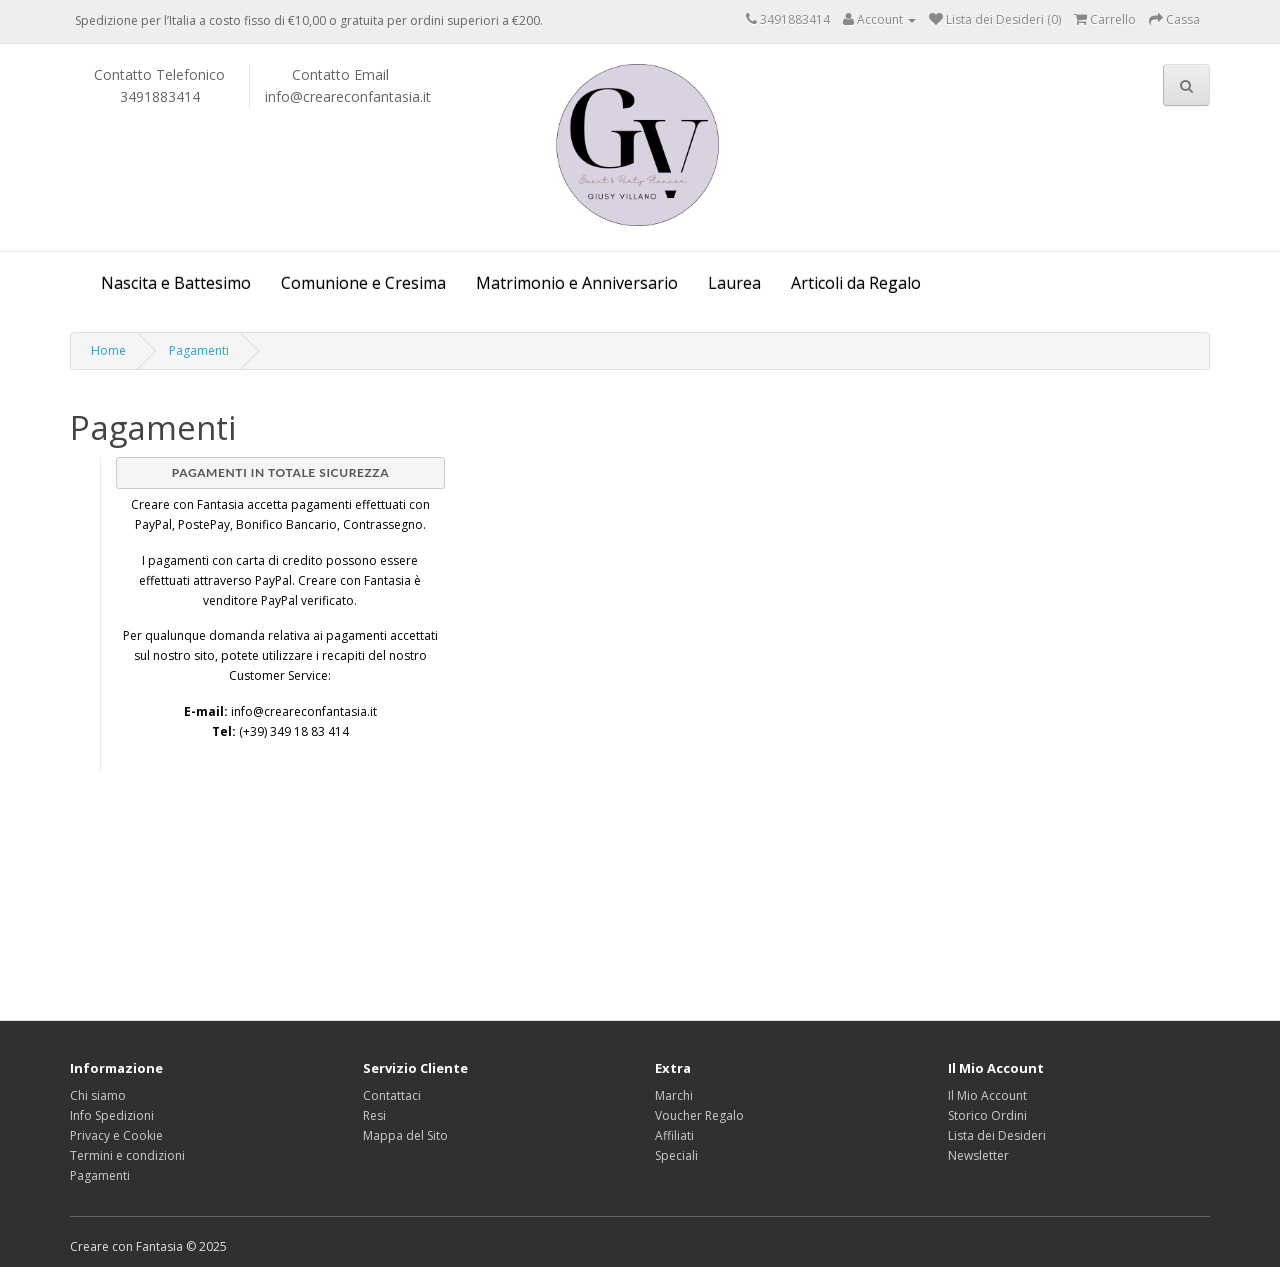 Image resolution: width=1280 pixels, height=1267 pixels. Describe the element at coordinates (116, 1135) in the screenshot. I see `Privacy e Cookie` at that location.